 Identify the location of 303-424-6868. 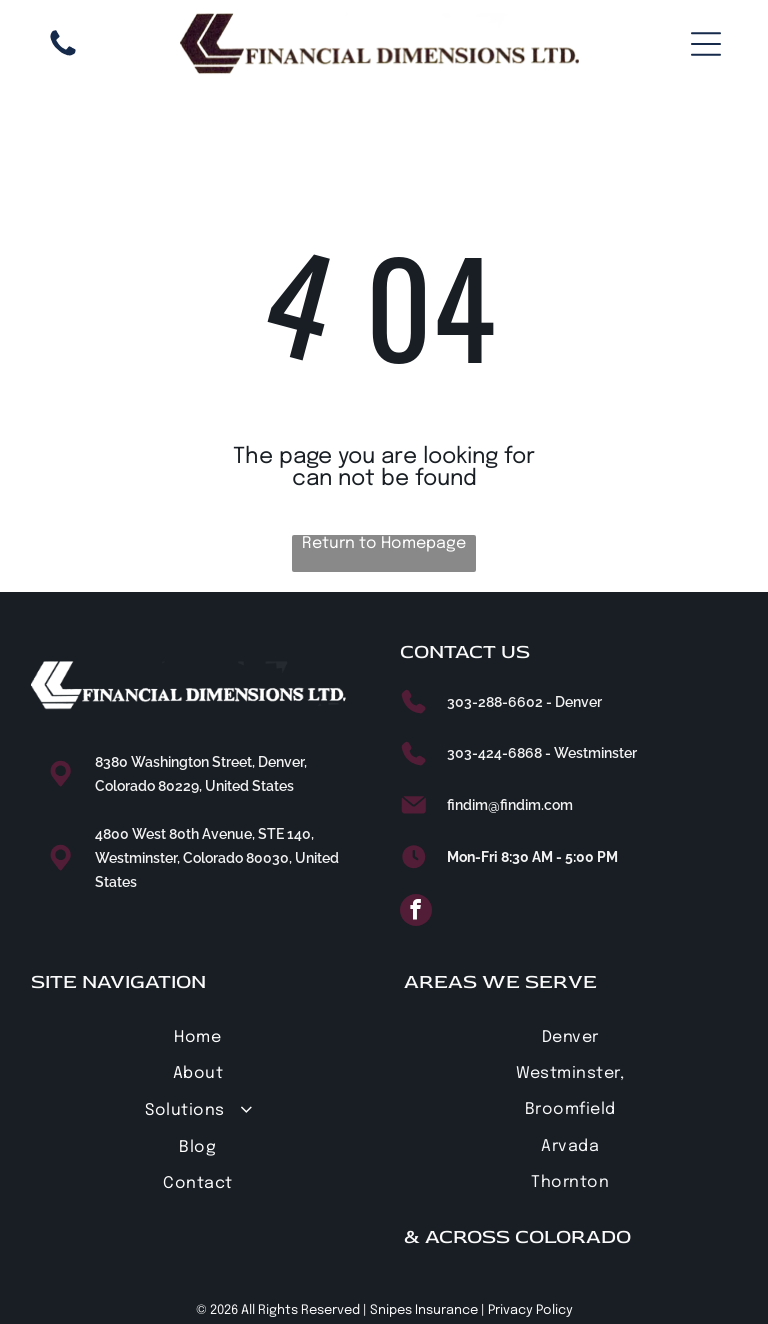
(494, 753).